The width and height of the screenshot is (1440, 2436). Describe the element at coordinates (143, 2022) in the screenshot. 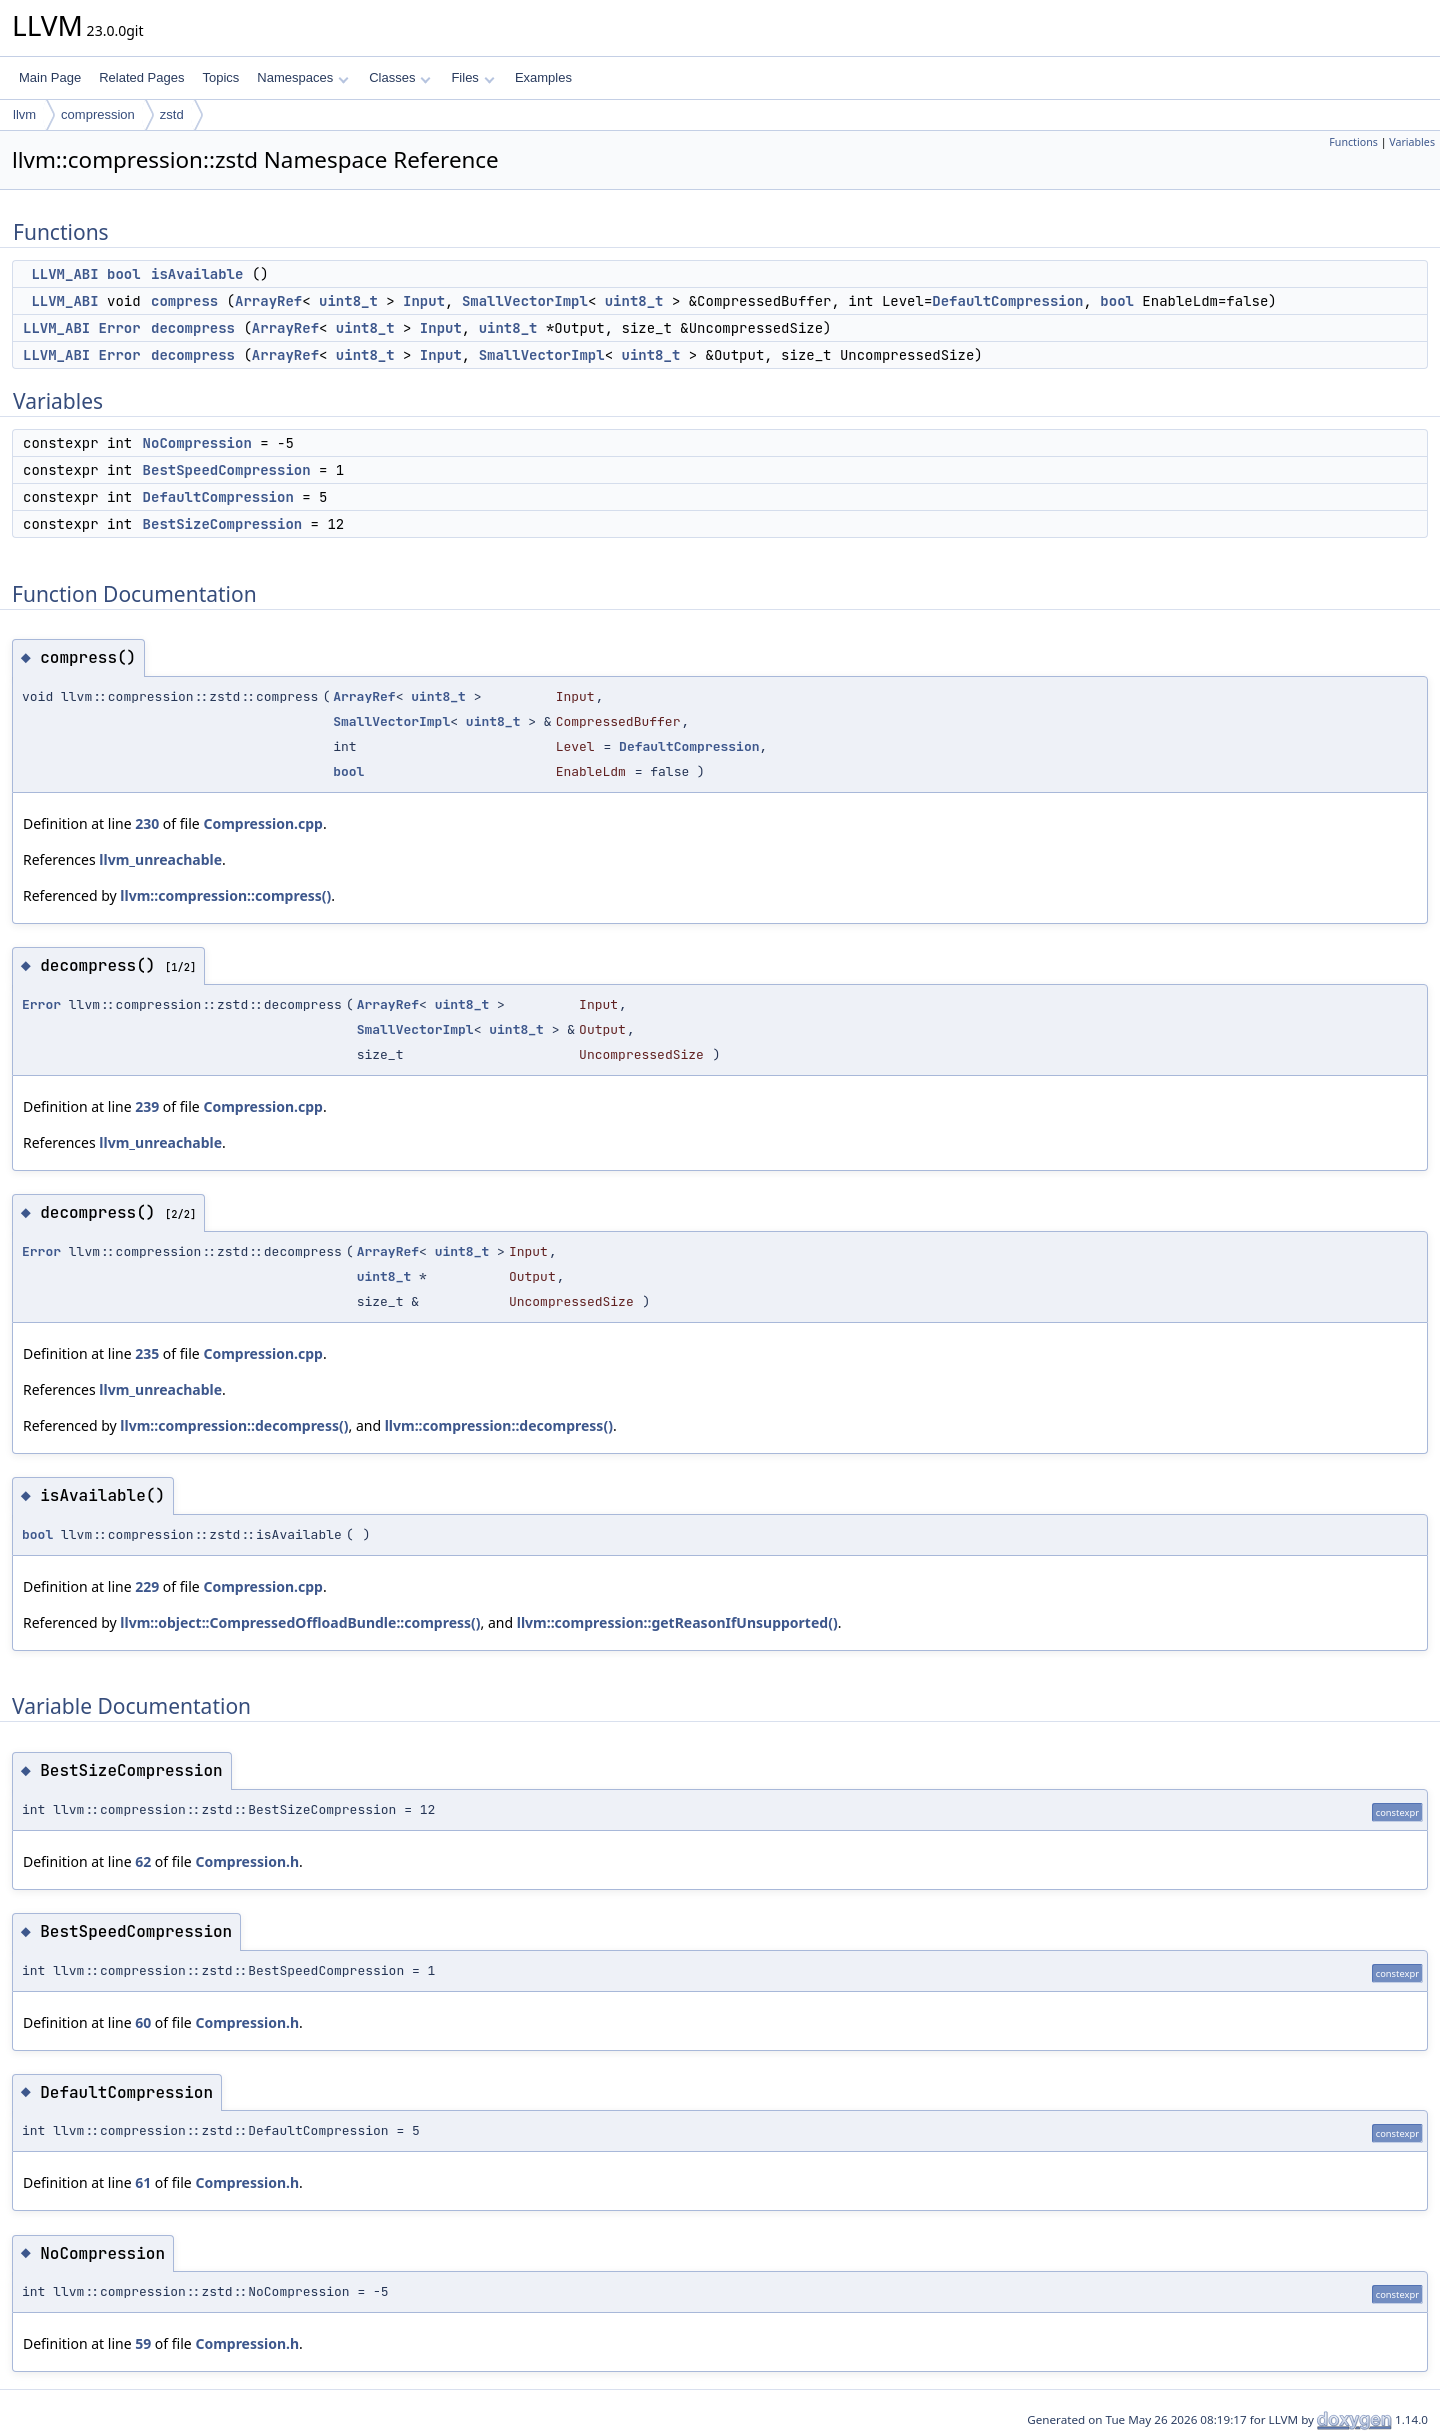

I see `60` at that location.